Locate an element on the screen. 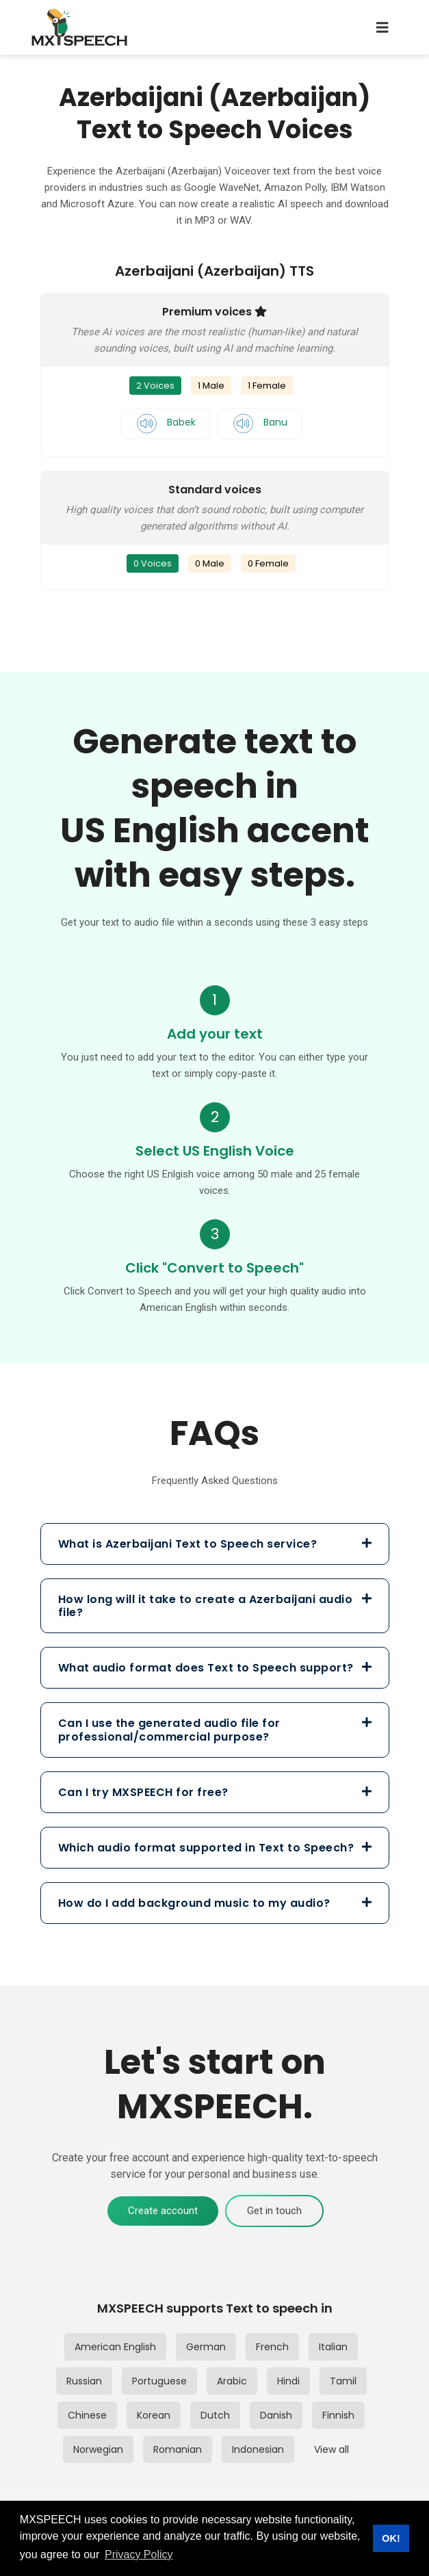 The image size is (429, 2576). Korean is located at coordinates (153, 2415).